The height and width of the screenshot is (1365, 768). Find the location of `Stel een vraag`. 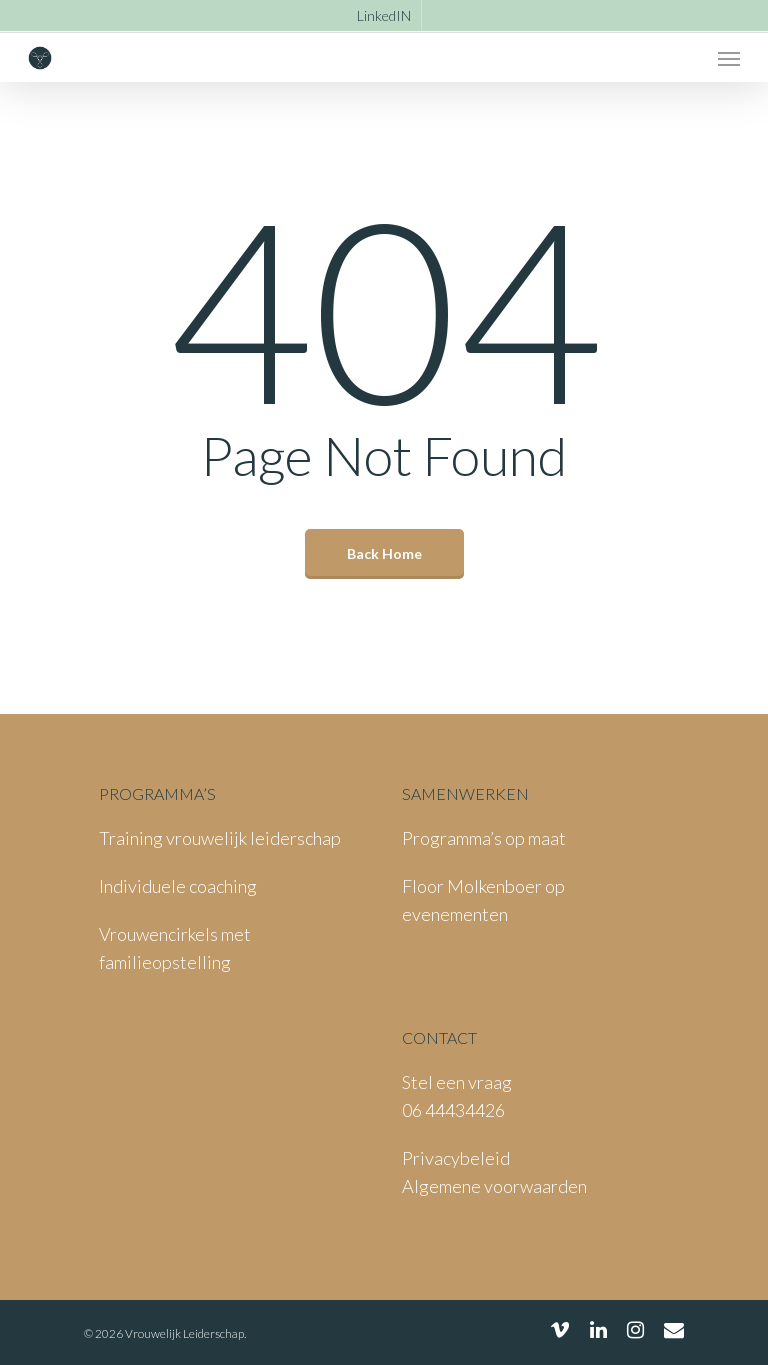

Stel een vraag is located at coordinates (457, 1082).